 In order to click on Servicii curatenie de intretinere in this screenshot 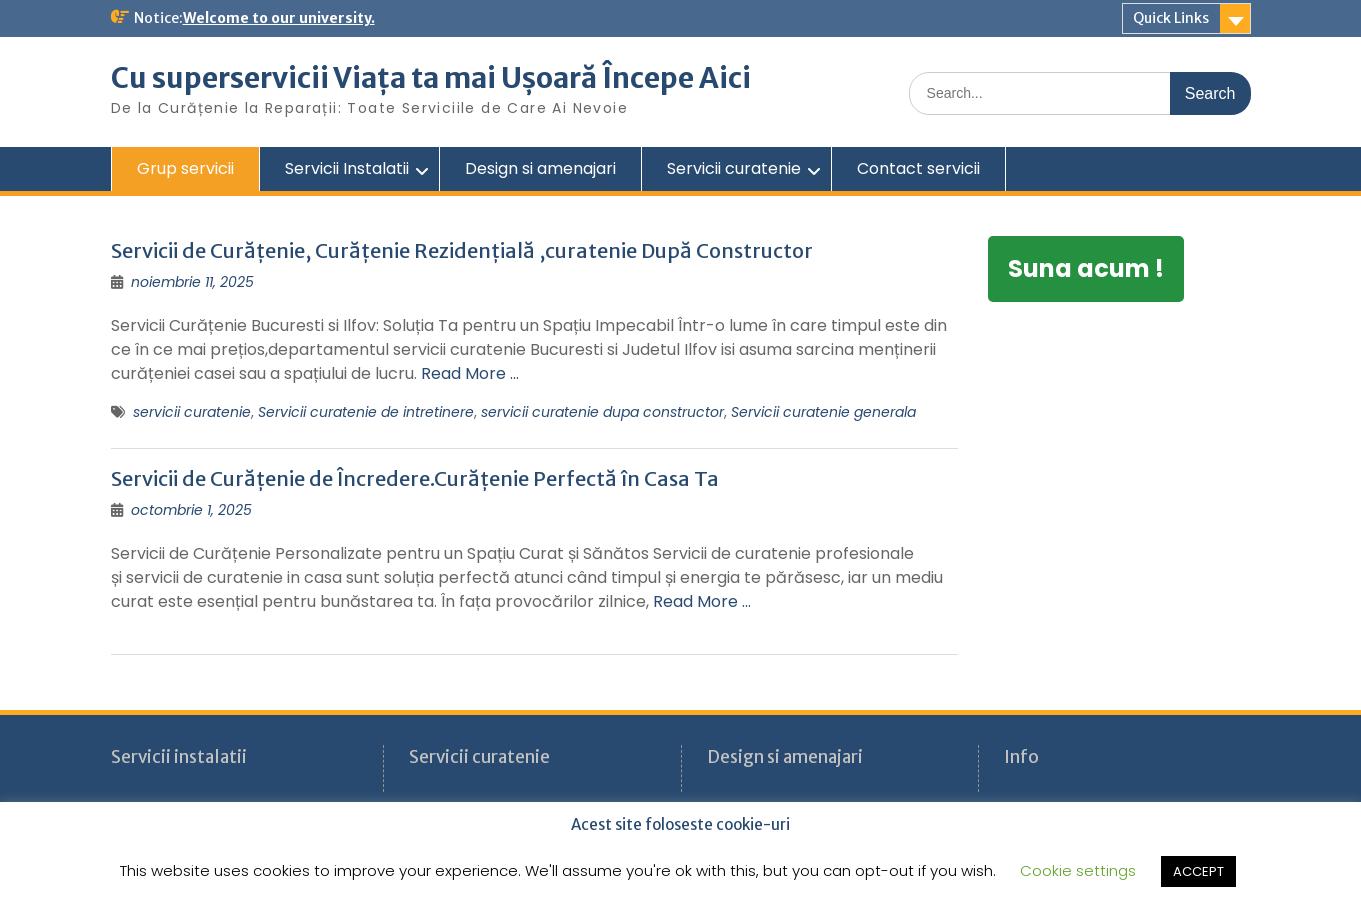, I will do `click(366, 412)`.